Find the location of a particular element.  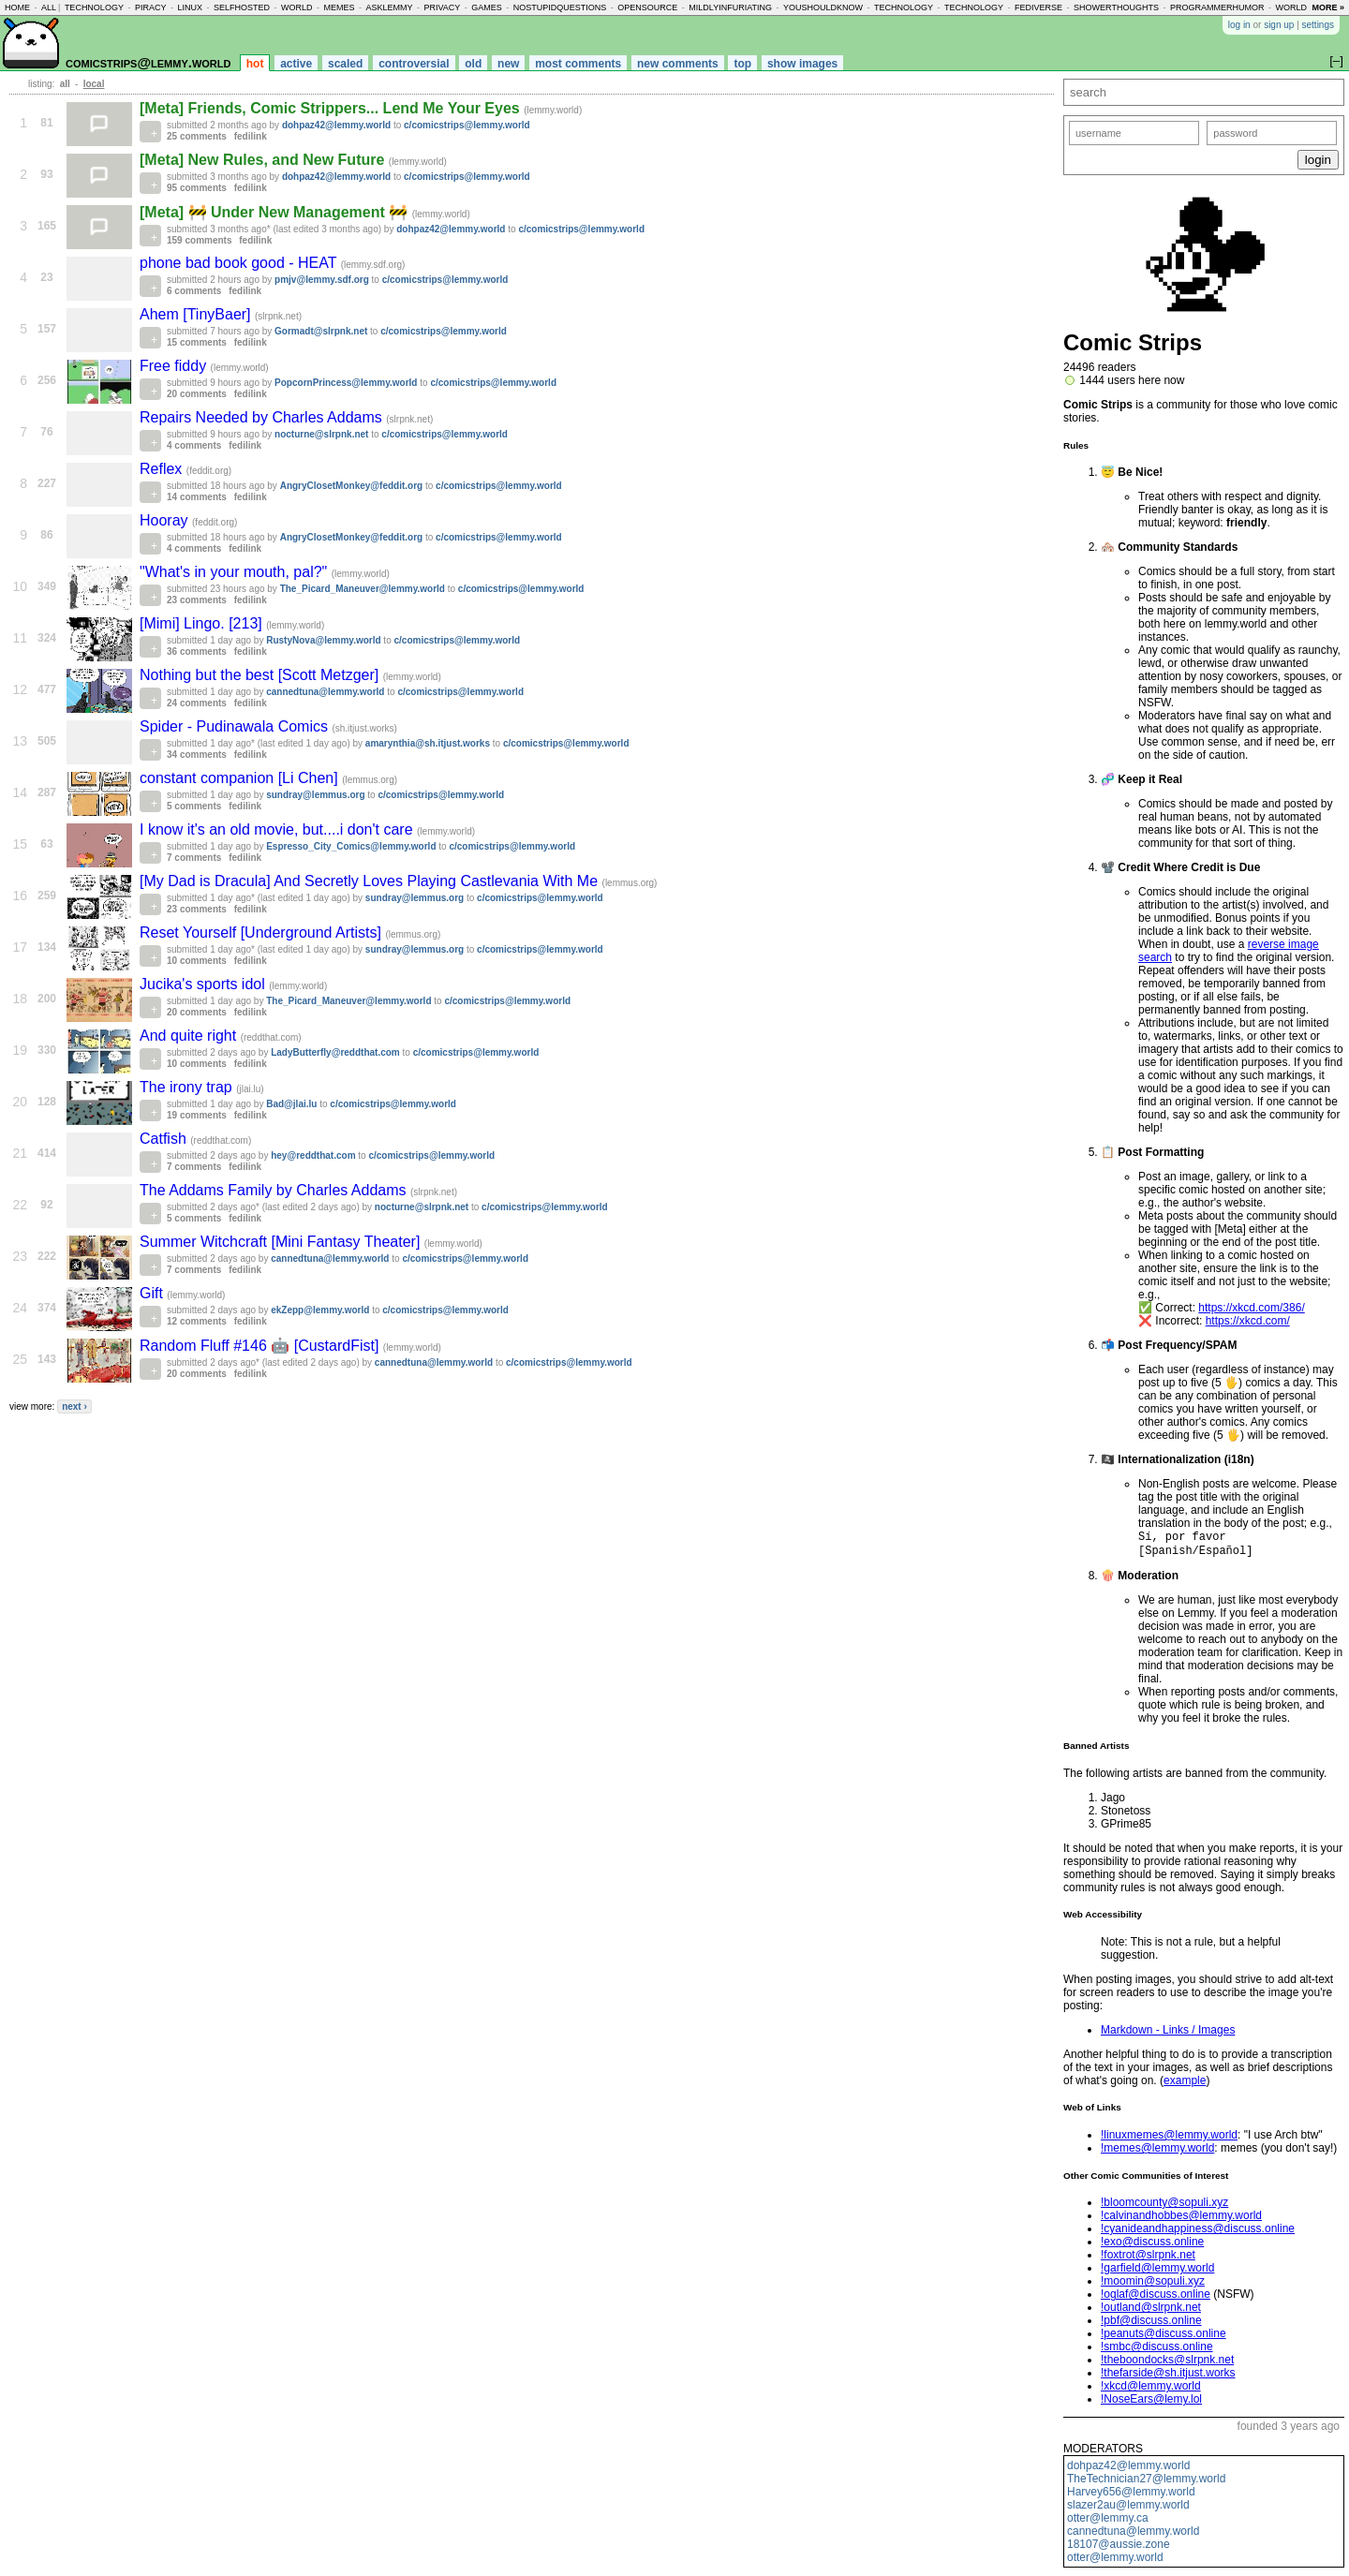

c/comicstrips@lemmy.world is located at coordinates (467, 125).